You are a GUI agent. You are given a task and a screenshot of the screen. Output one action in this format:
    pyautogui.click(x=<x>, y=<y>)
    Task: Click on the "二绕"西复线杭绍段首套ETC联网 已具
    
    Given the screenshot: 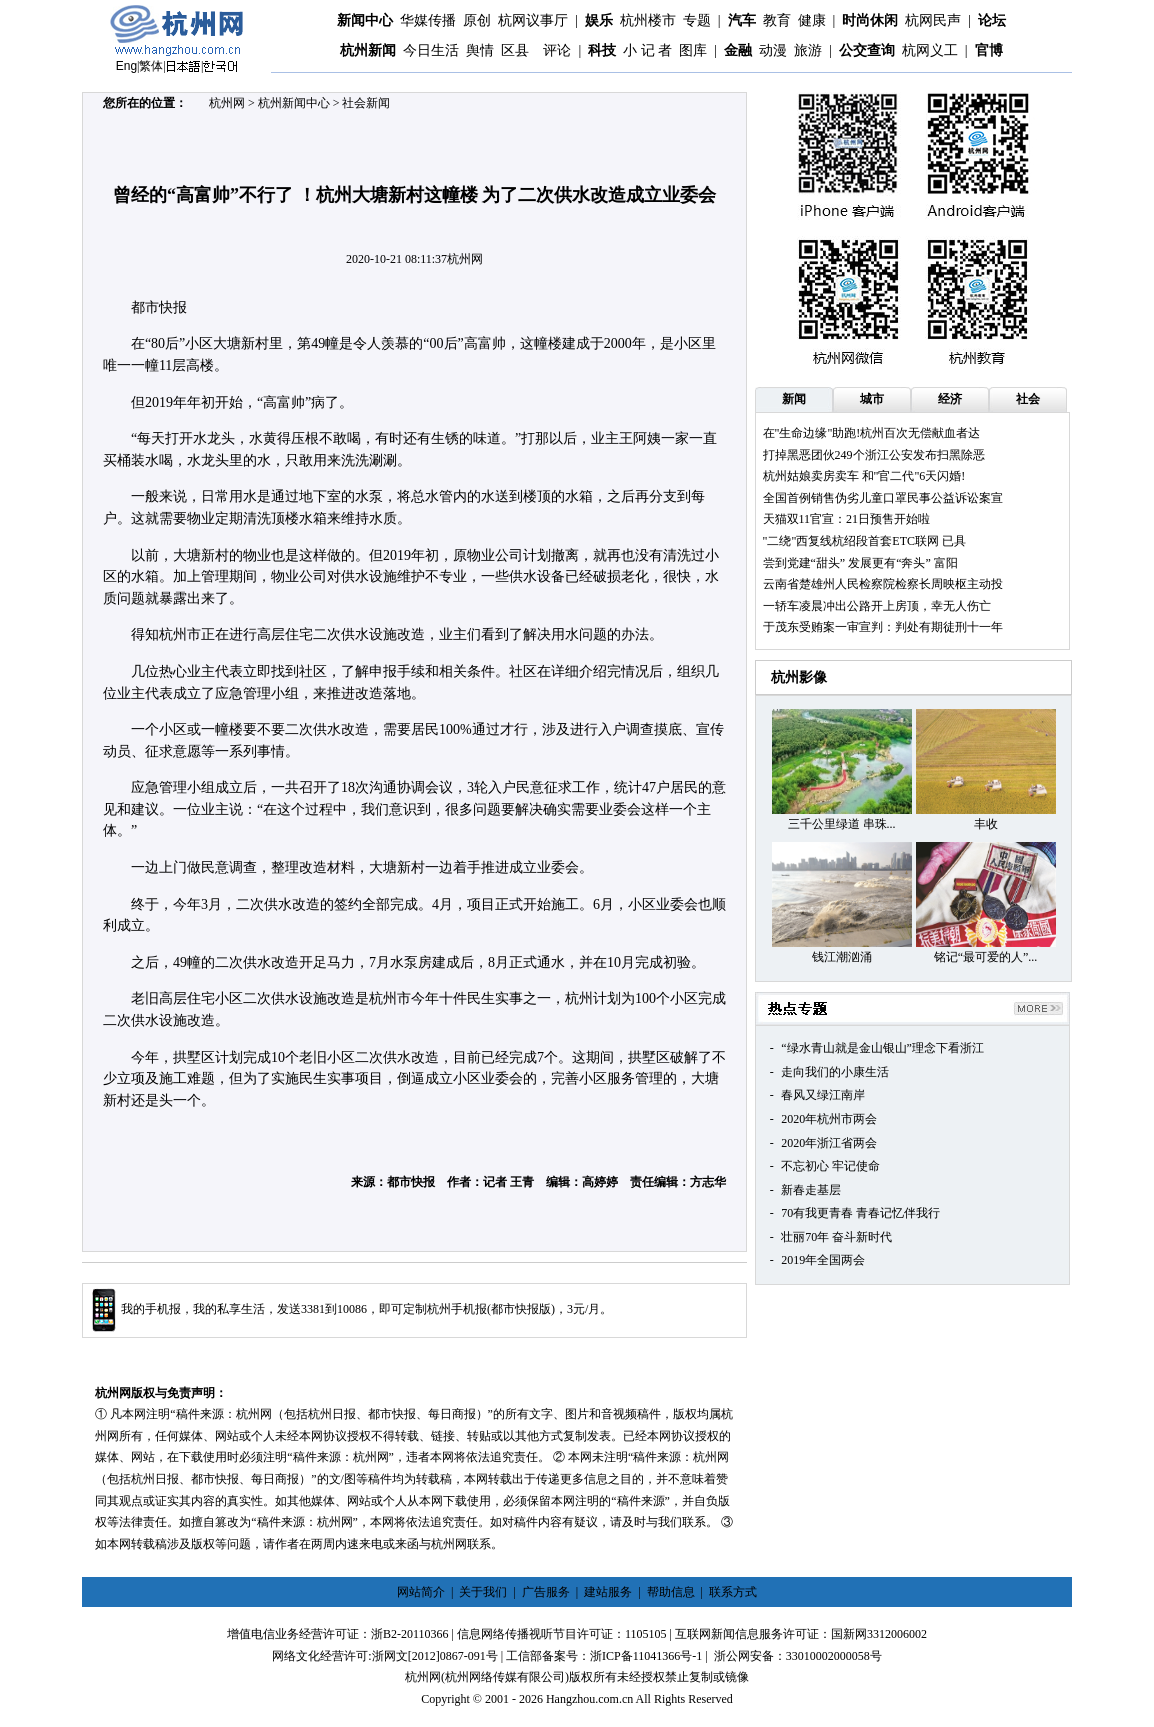 What is the action you would take?
    pyautogui.click(x=864, y=541)
    